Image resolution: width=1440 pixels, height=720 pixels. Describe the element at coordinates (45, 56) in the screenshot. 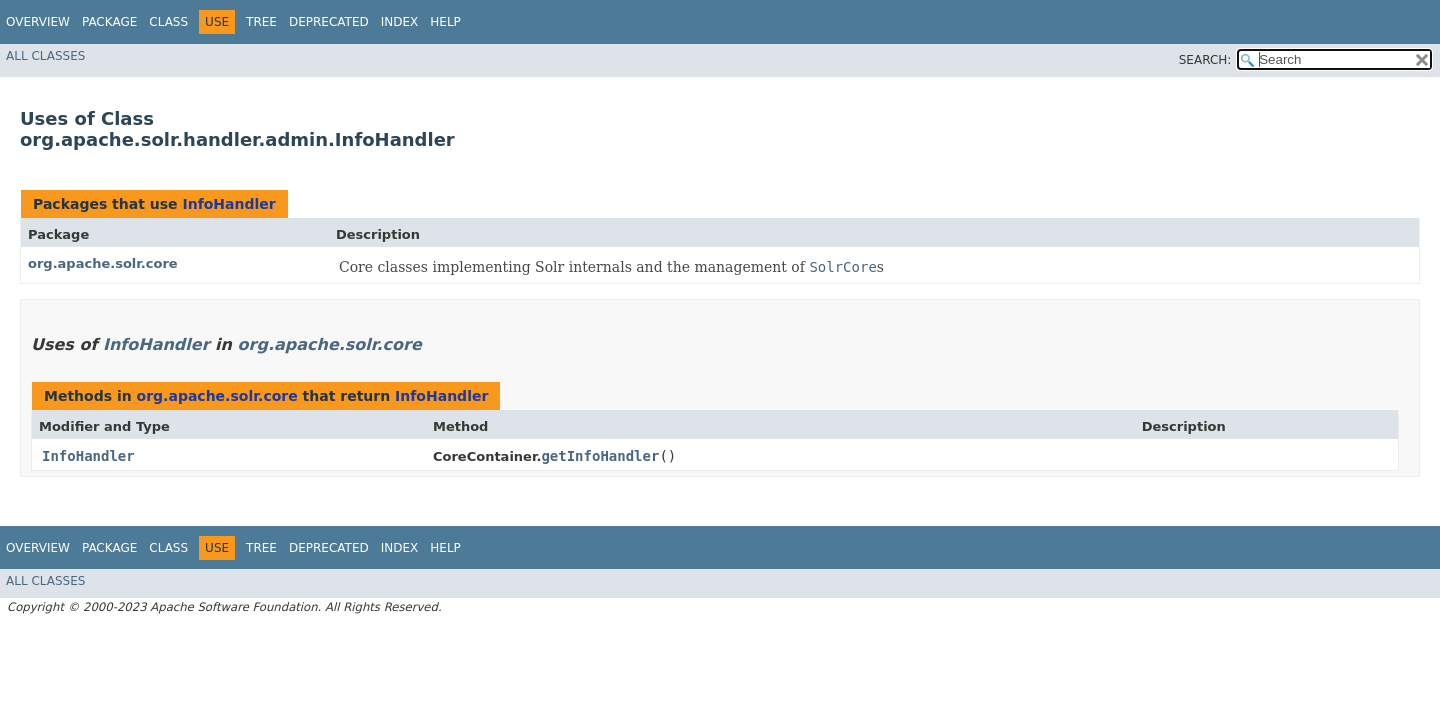

I see `All Classes` at that location.